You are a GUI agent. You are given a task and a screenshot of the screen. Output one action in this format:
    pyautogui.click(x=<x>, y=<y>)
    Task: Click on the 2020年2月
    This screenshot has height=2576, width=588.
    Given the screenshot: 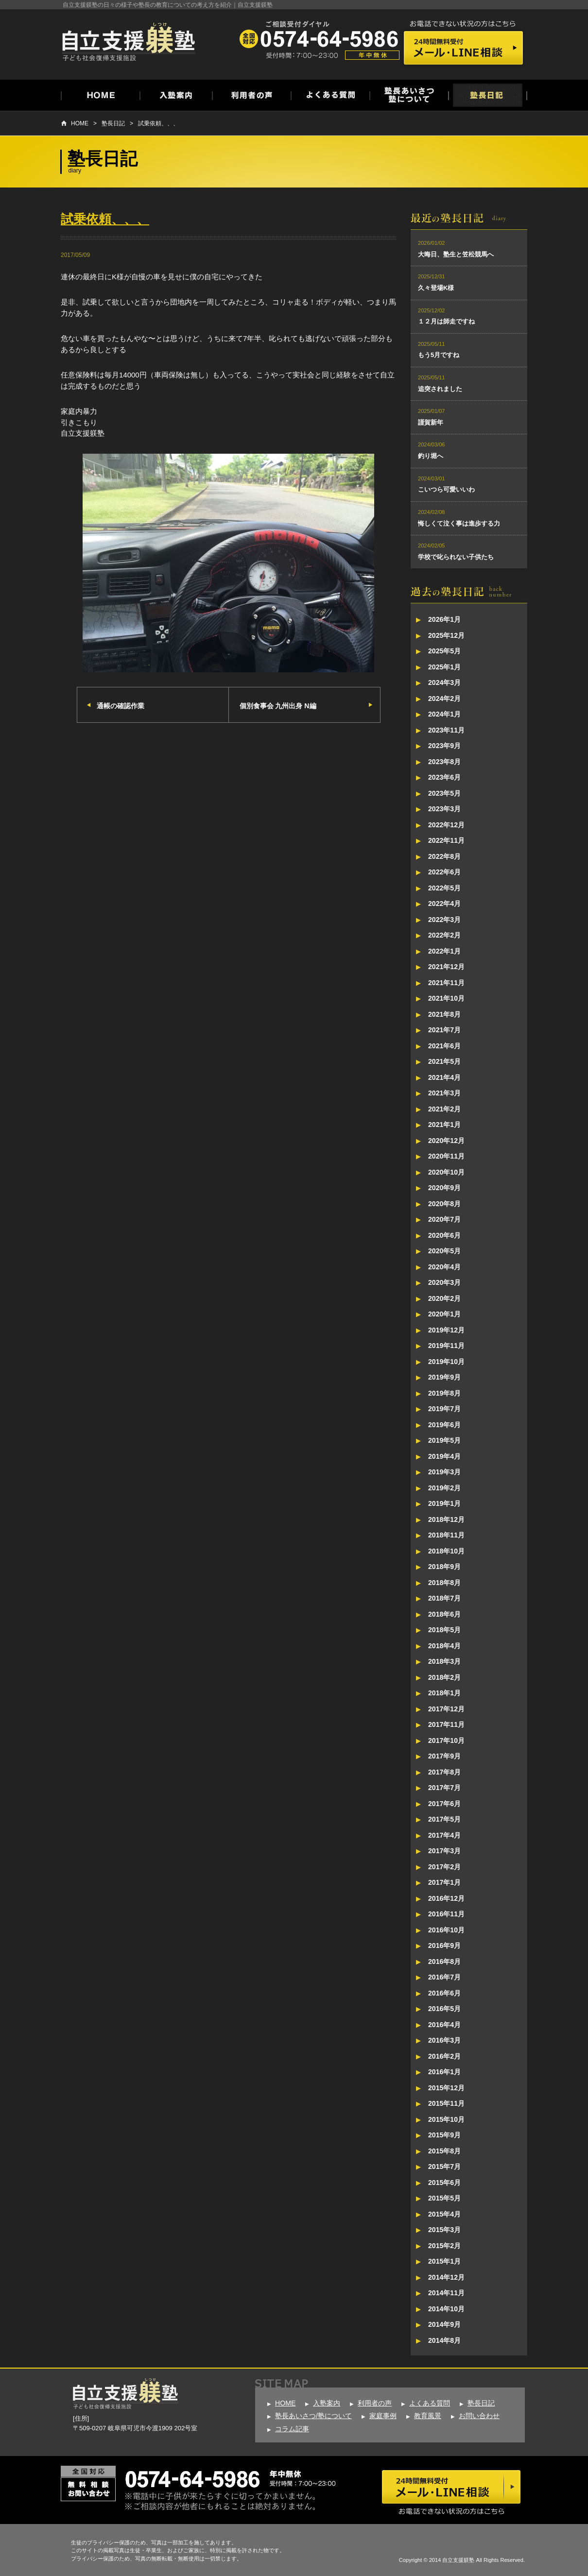 What is the action you would take?
    pyautogui.click(x=444, y=1298)
    